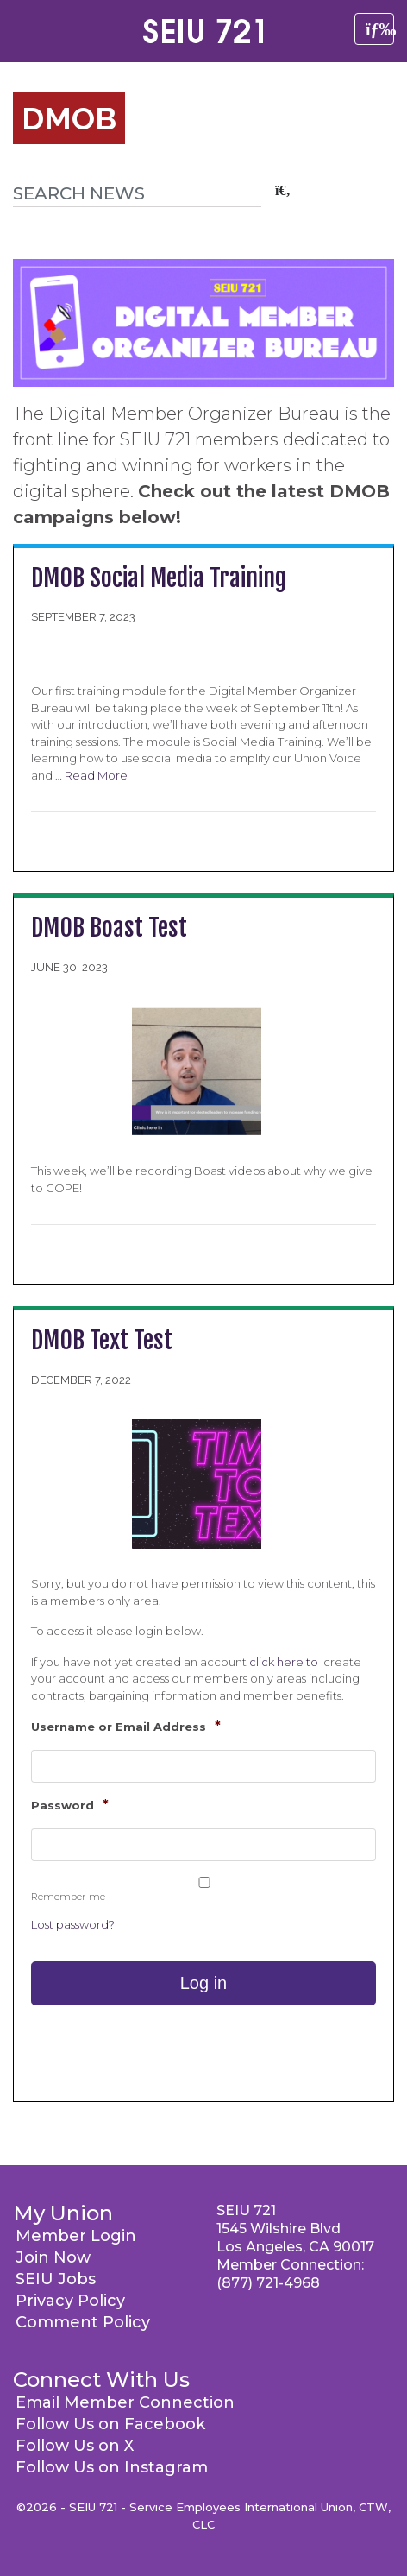  Describe the element at coordinates (70, 1804) in the screenshot. I see `Password` at that location.